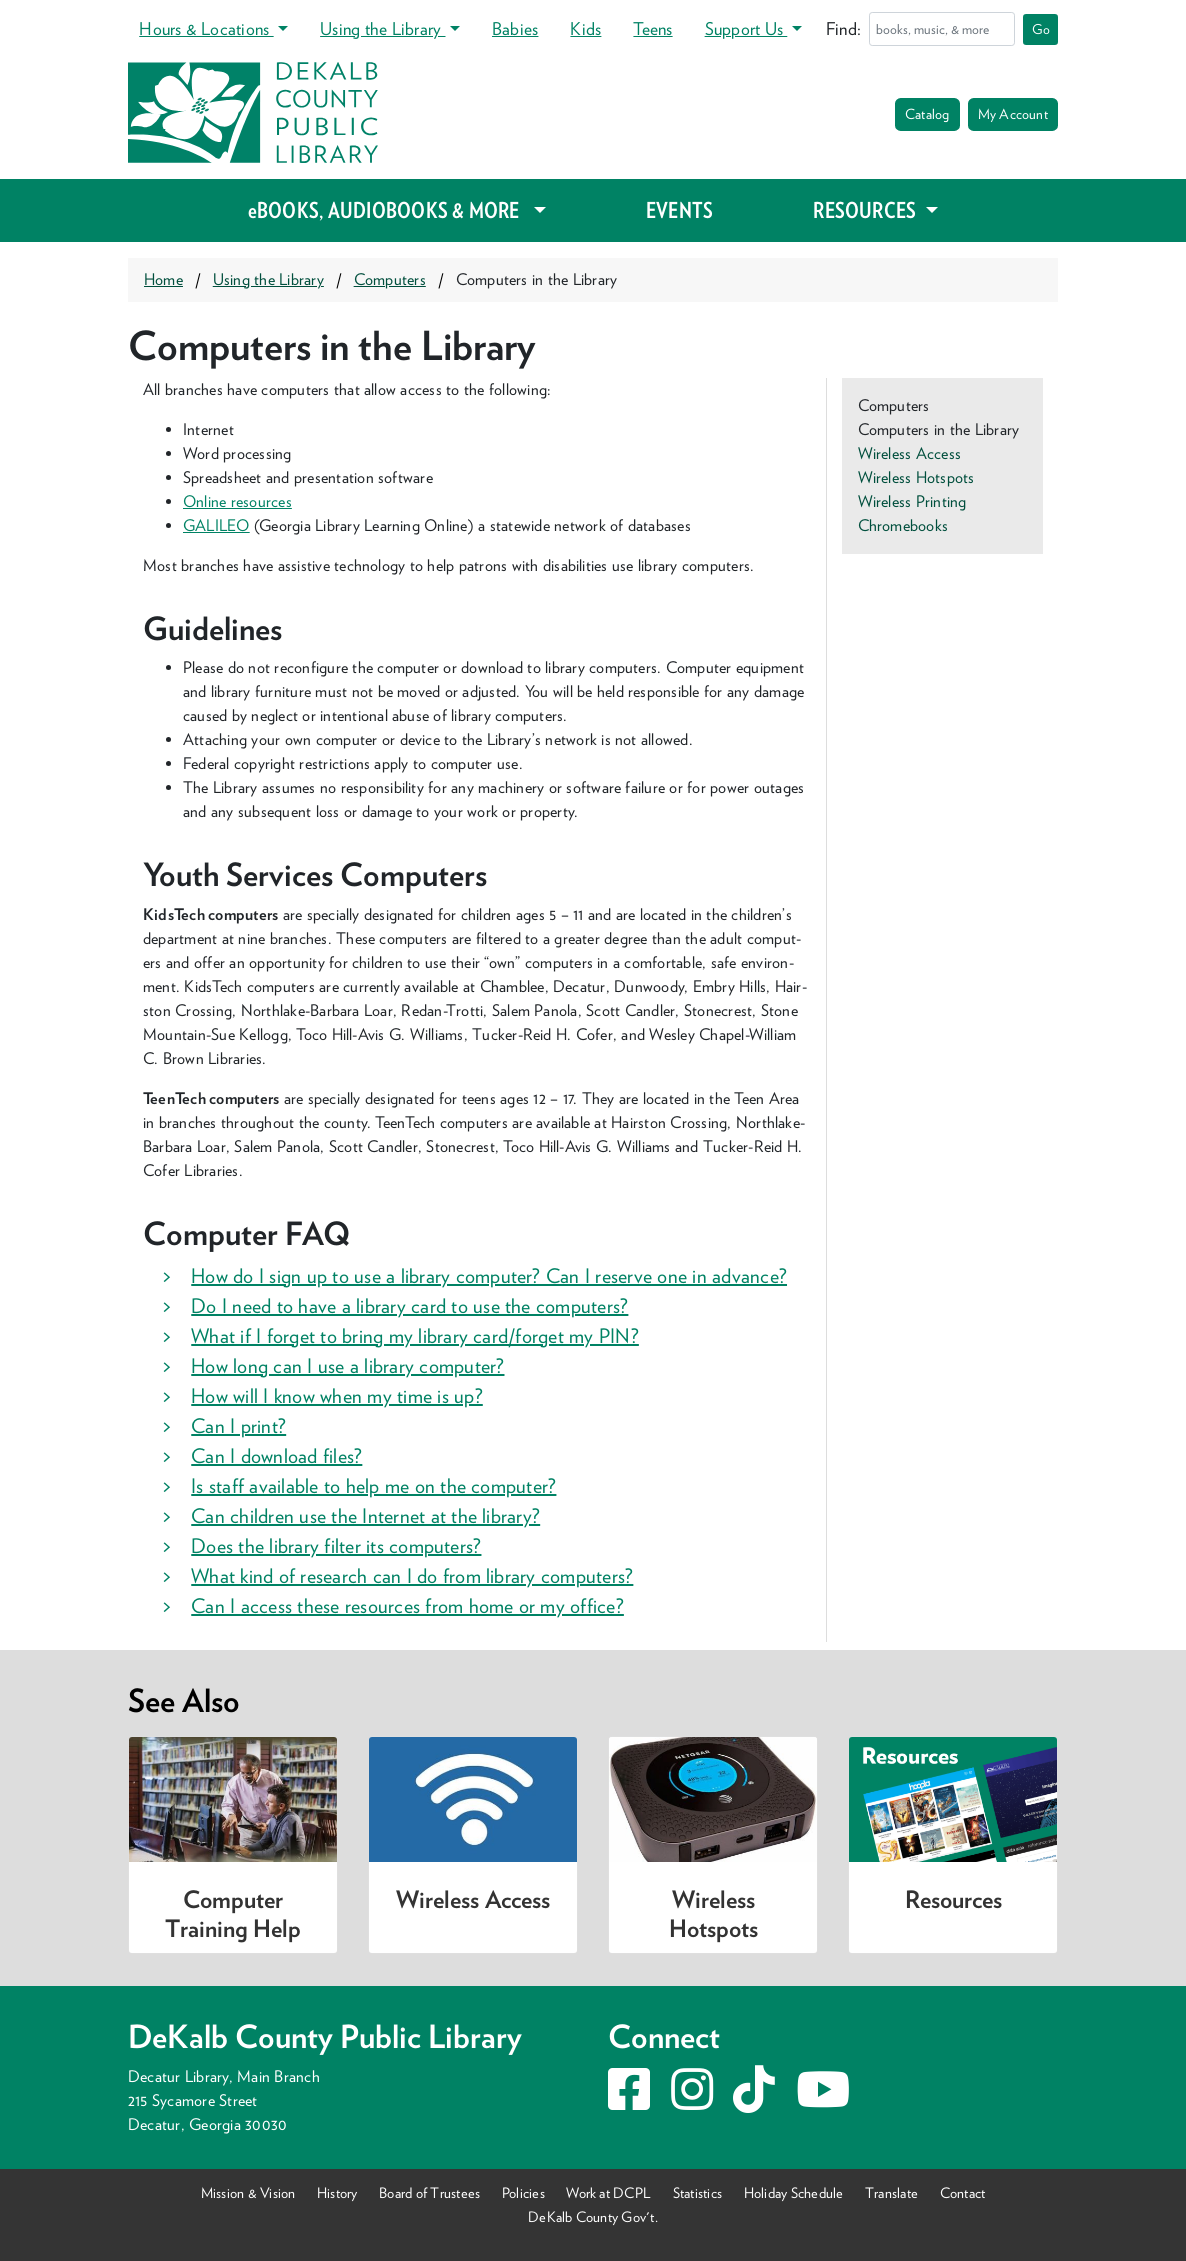 Image resolution: width=1186 pixels, height=2261 pixels. What do you see at coordinates (697, 2192) in the screenshot?
I see `Statistics` at bounding box center [697, 2192].